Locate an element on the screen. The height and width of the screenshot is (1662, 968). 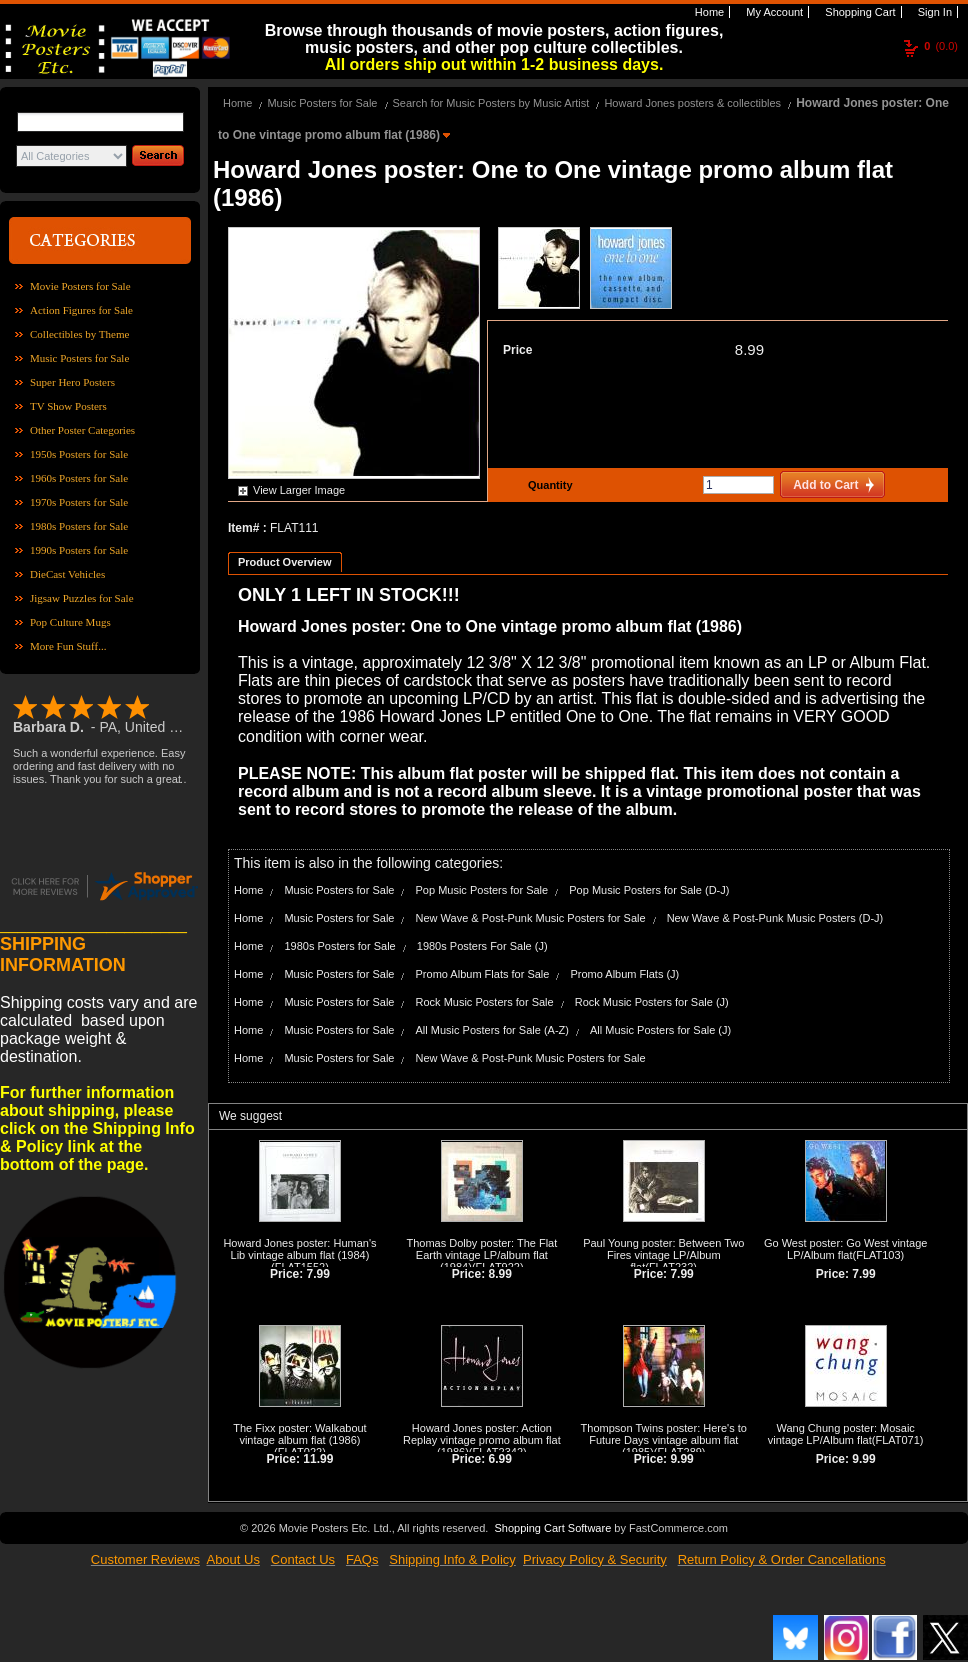
Wang Chung poster: Mosaic vintage LP/Album flat is located at coordinates (841, 1434).